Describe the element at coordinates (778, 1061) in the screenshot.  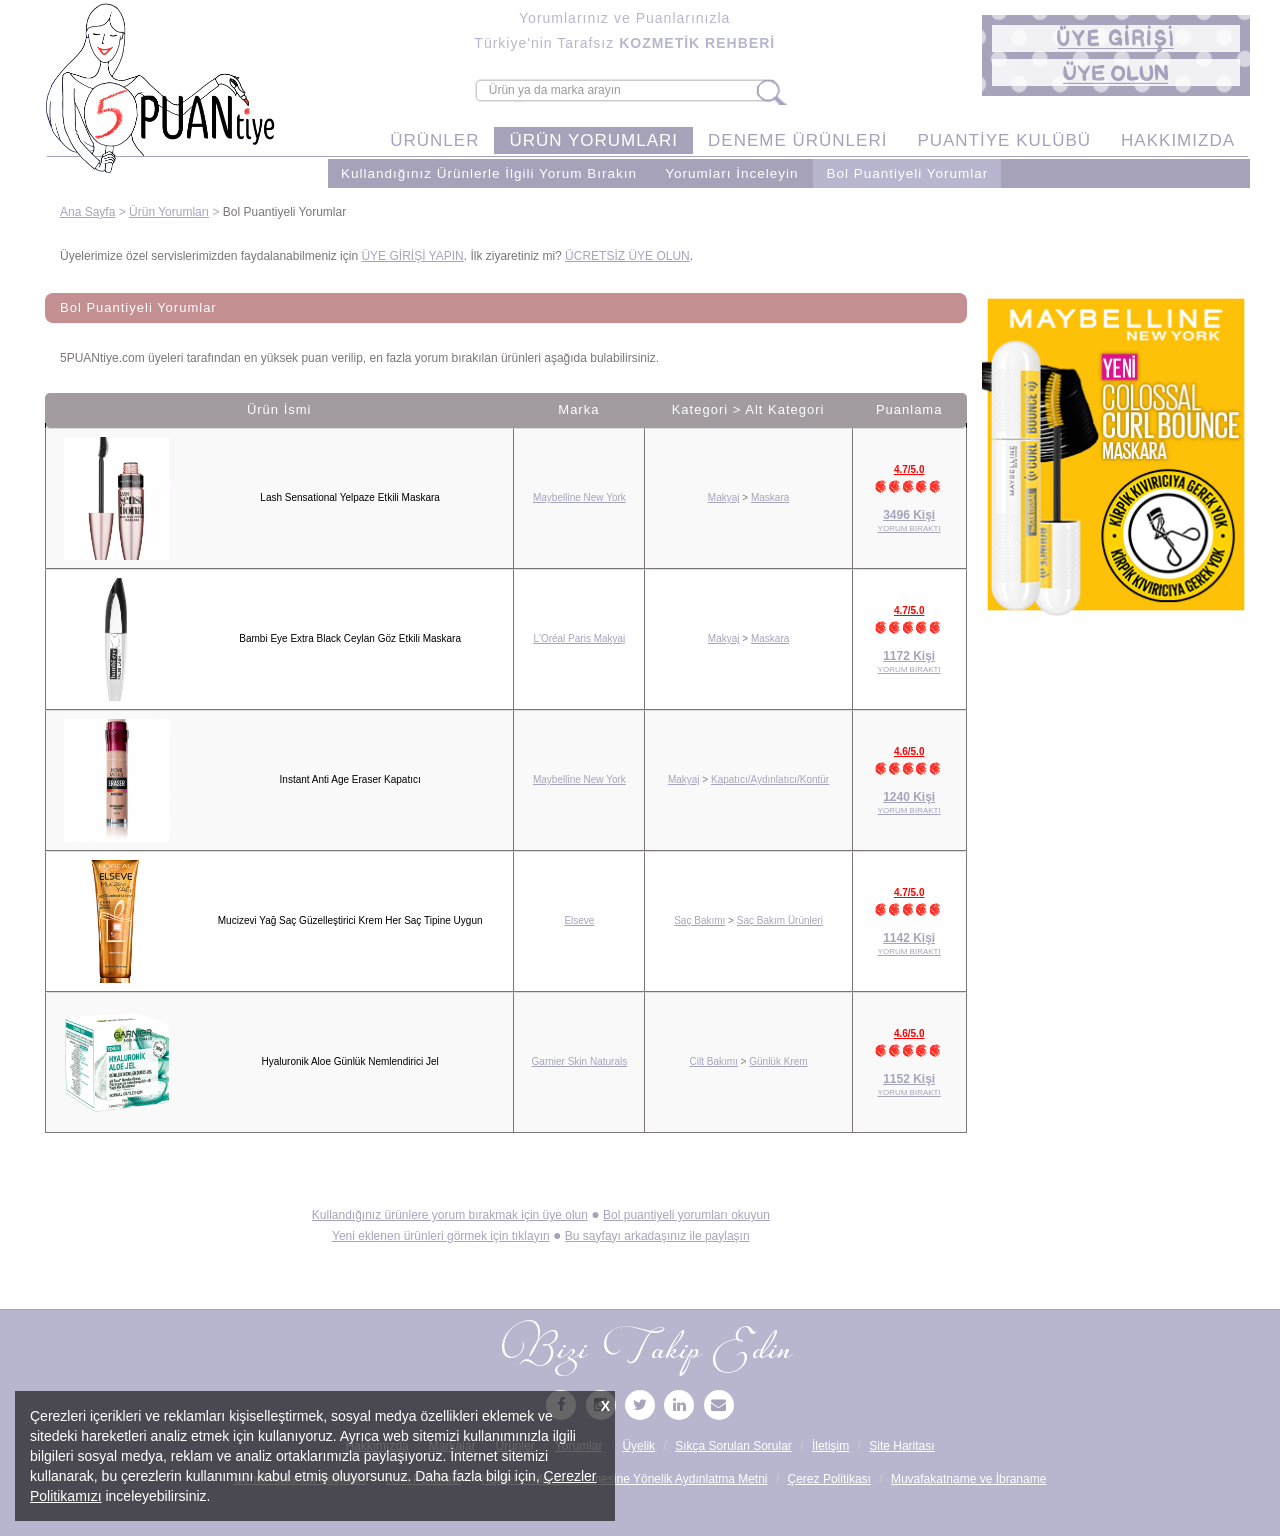
I see `Günlük Krem` at that location.